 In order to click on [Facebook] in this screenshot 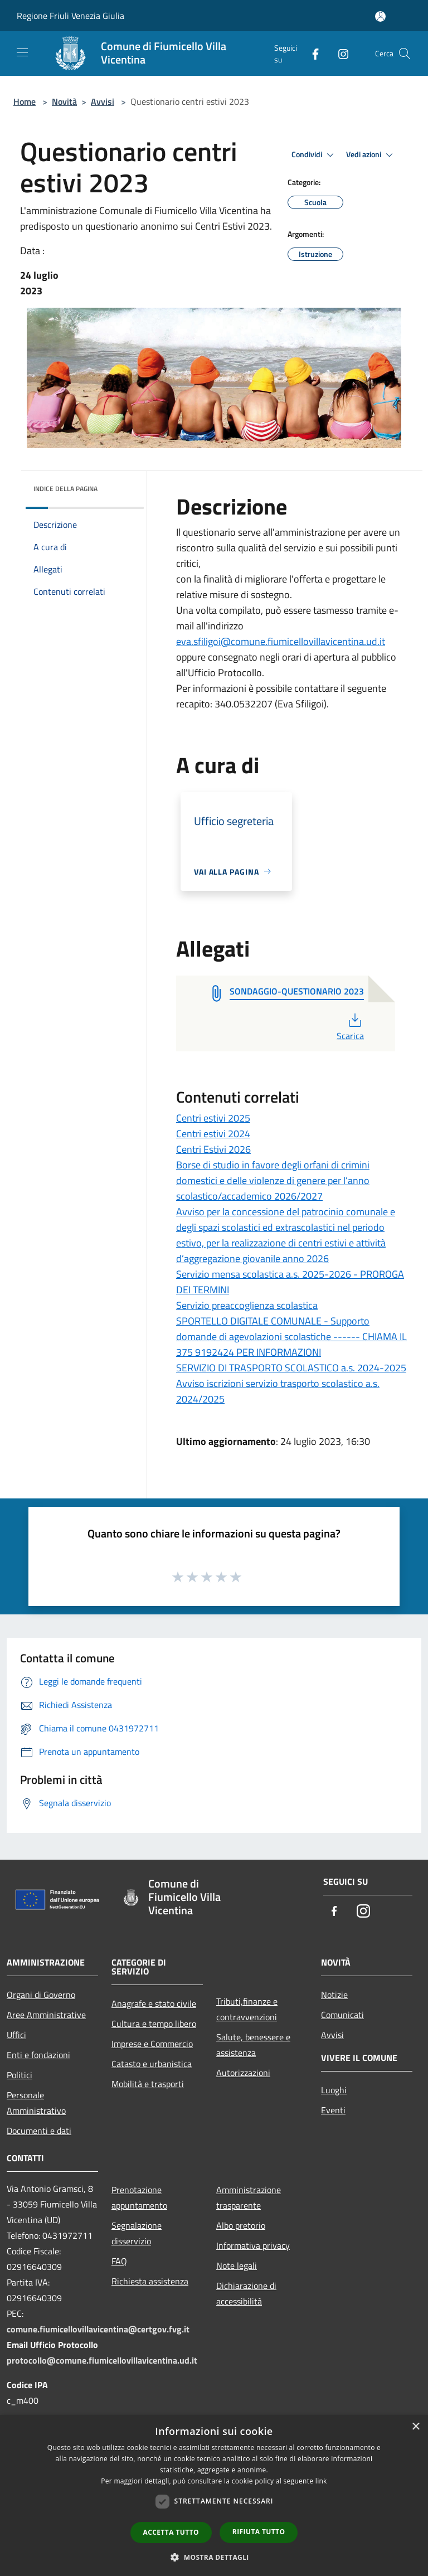, I will do `click(311, 53)`.